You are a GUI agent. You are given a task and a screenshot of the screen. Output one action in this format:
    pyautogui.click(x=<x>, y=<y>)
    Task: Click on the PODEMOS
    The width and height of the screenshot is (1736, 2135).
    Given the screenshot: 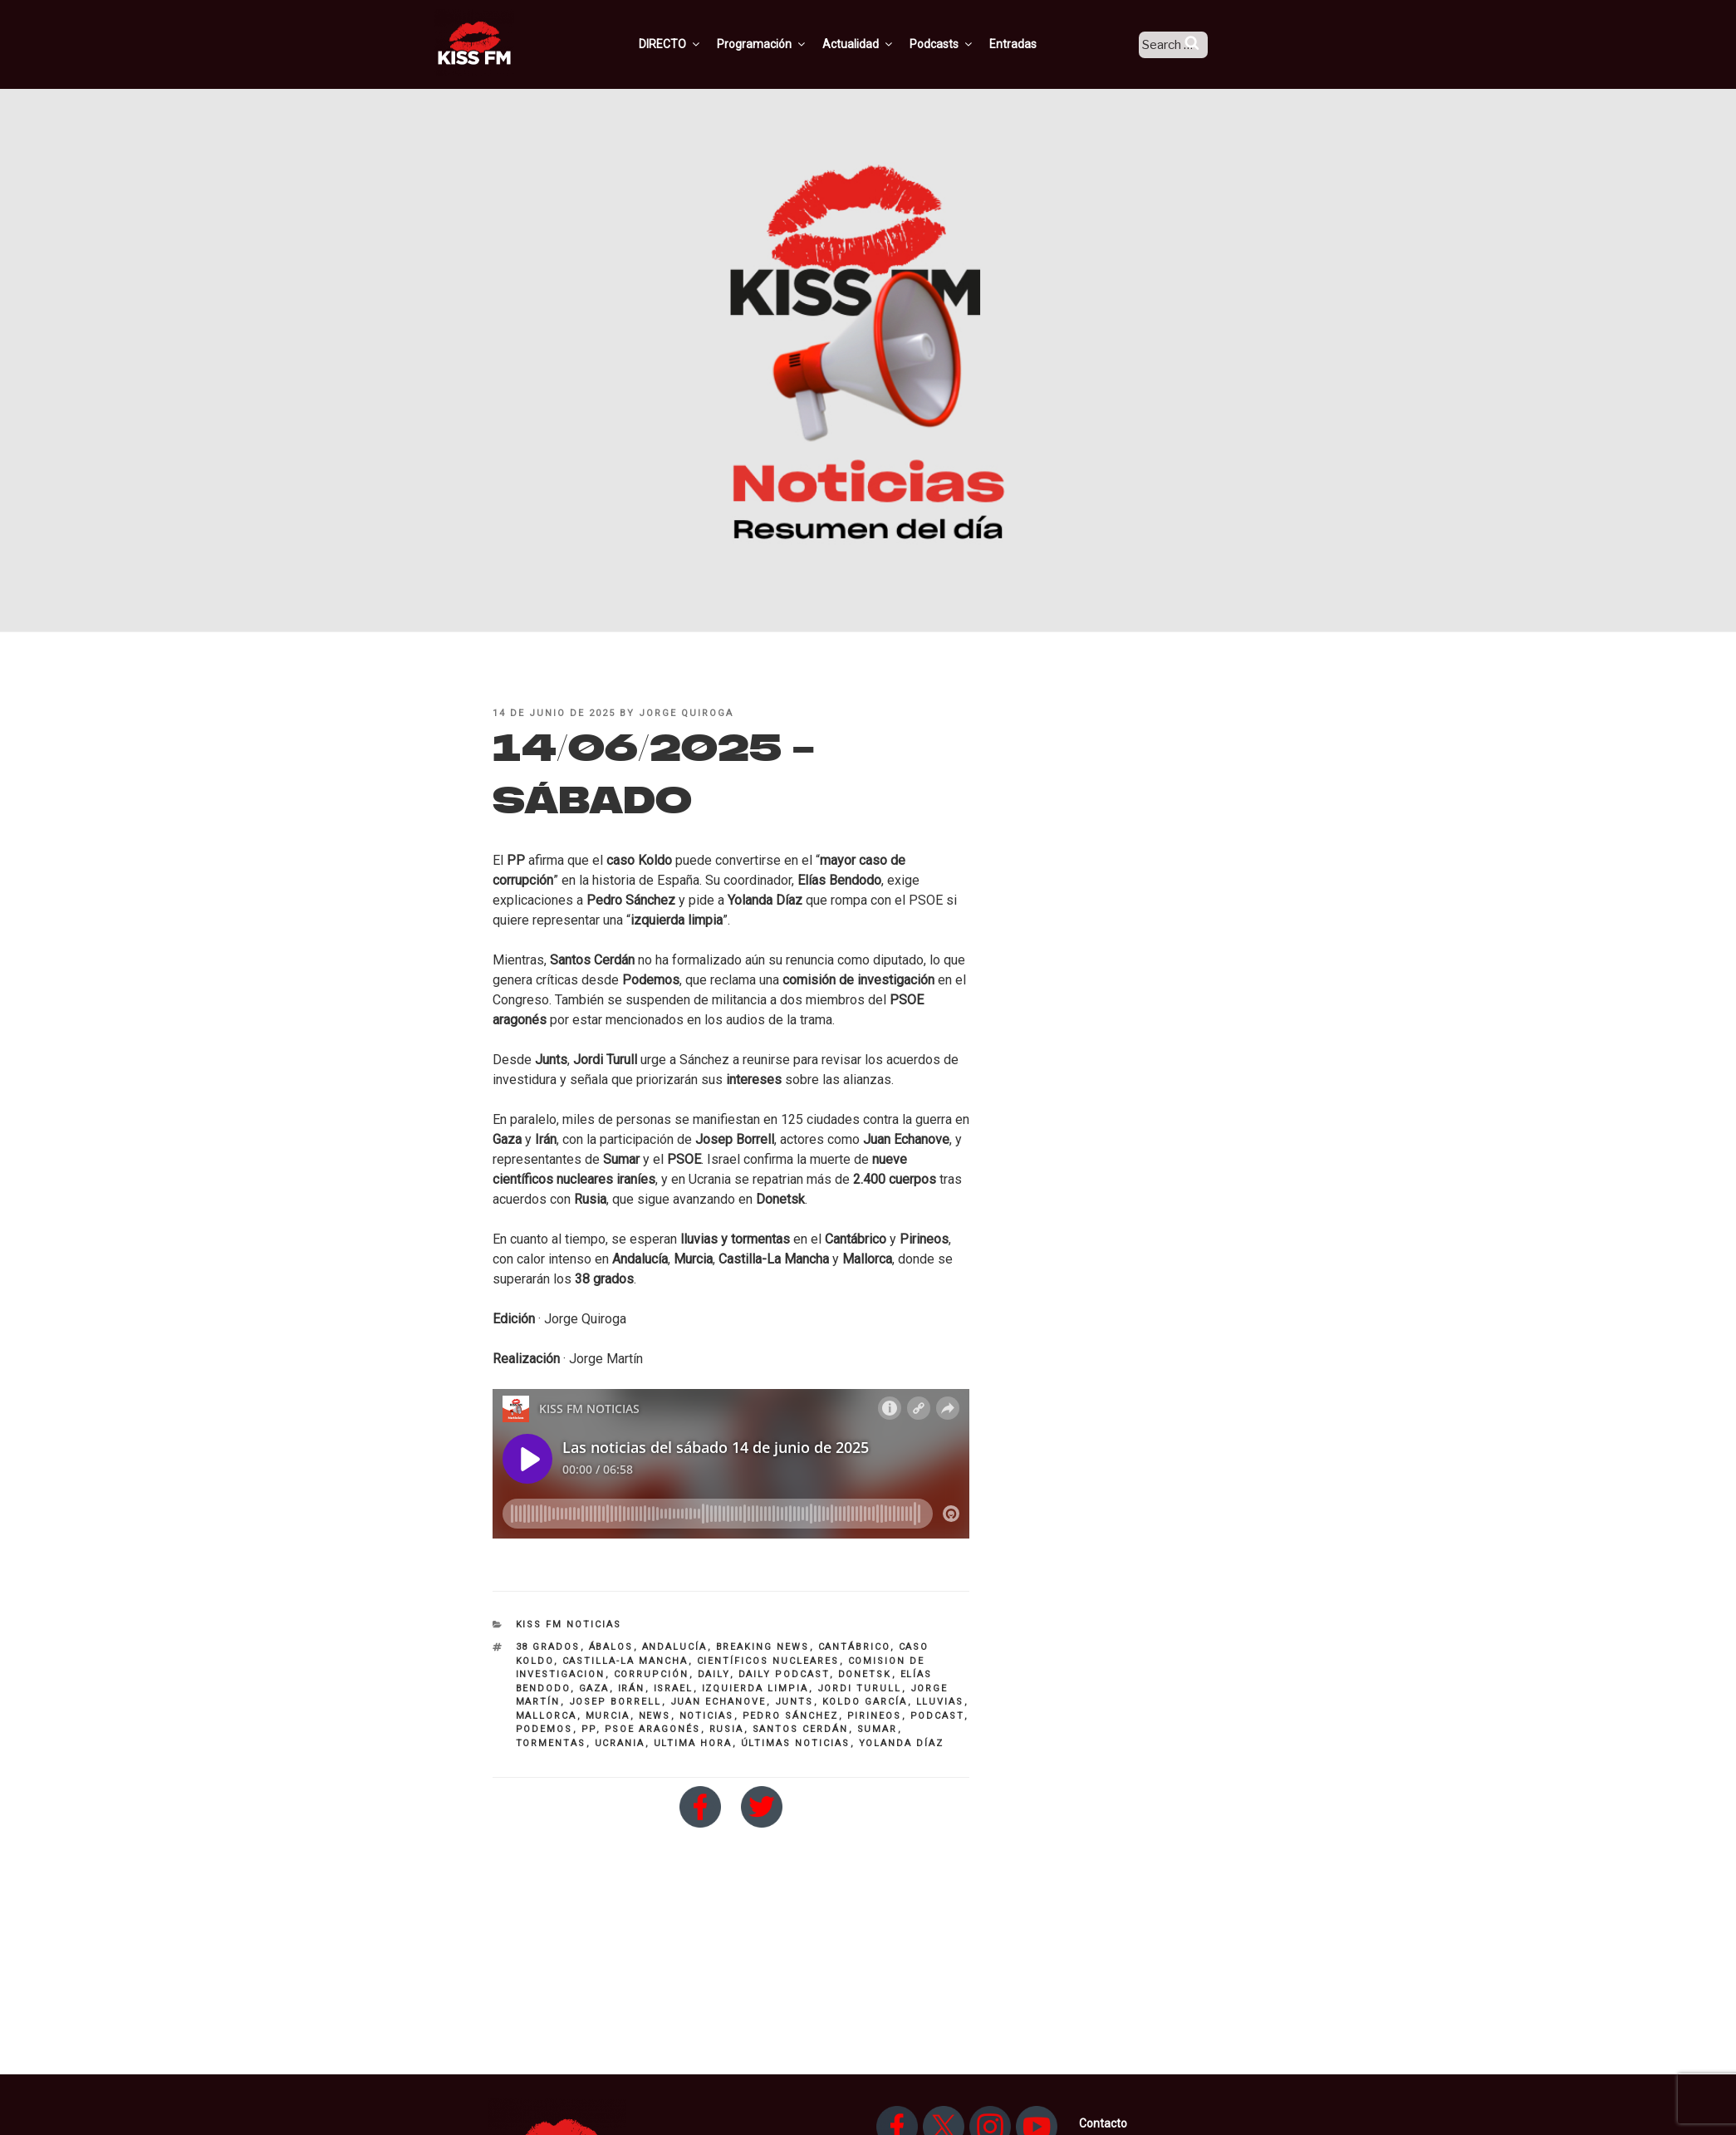 What is the action you would take?
    pyautogui.click(x=544, y=1729)
    